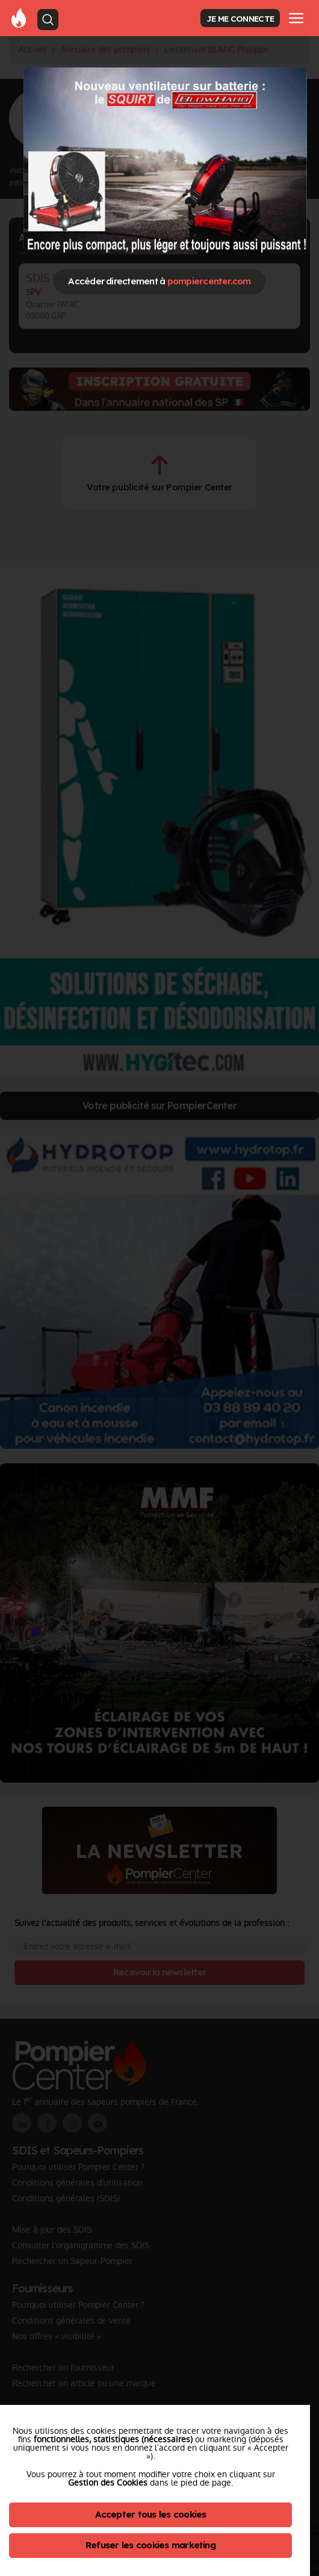 The image size is (319, 2576). What do you see at coordinates (150, 2545) in the screenshot?
I see `Refuser les cookies marketing` at bounding box center [150, 2545].